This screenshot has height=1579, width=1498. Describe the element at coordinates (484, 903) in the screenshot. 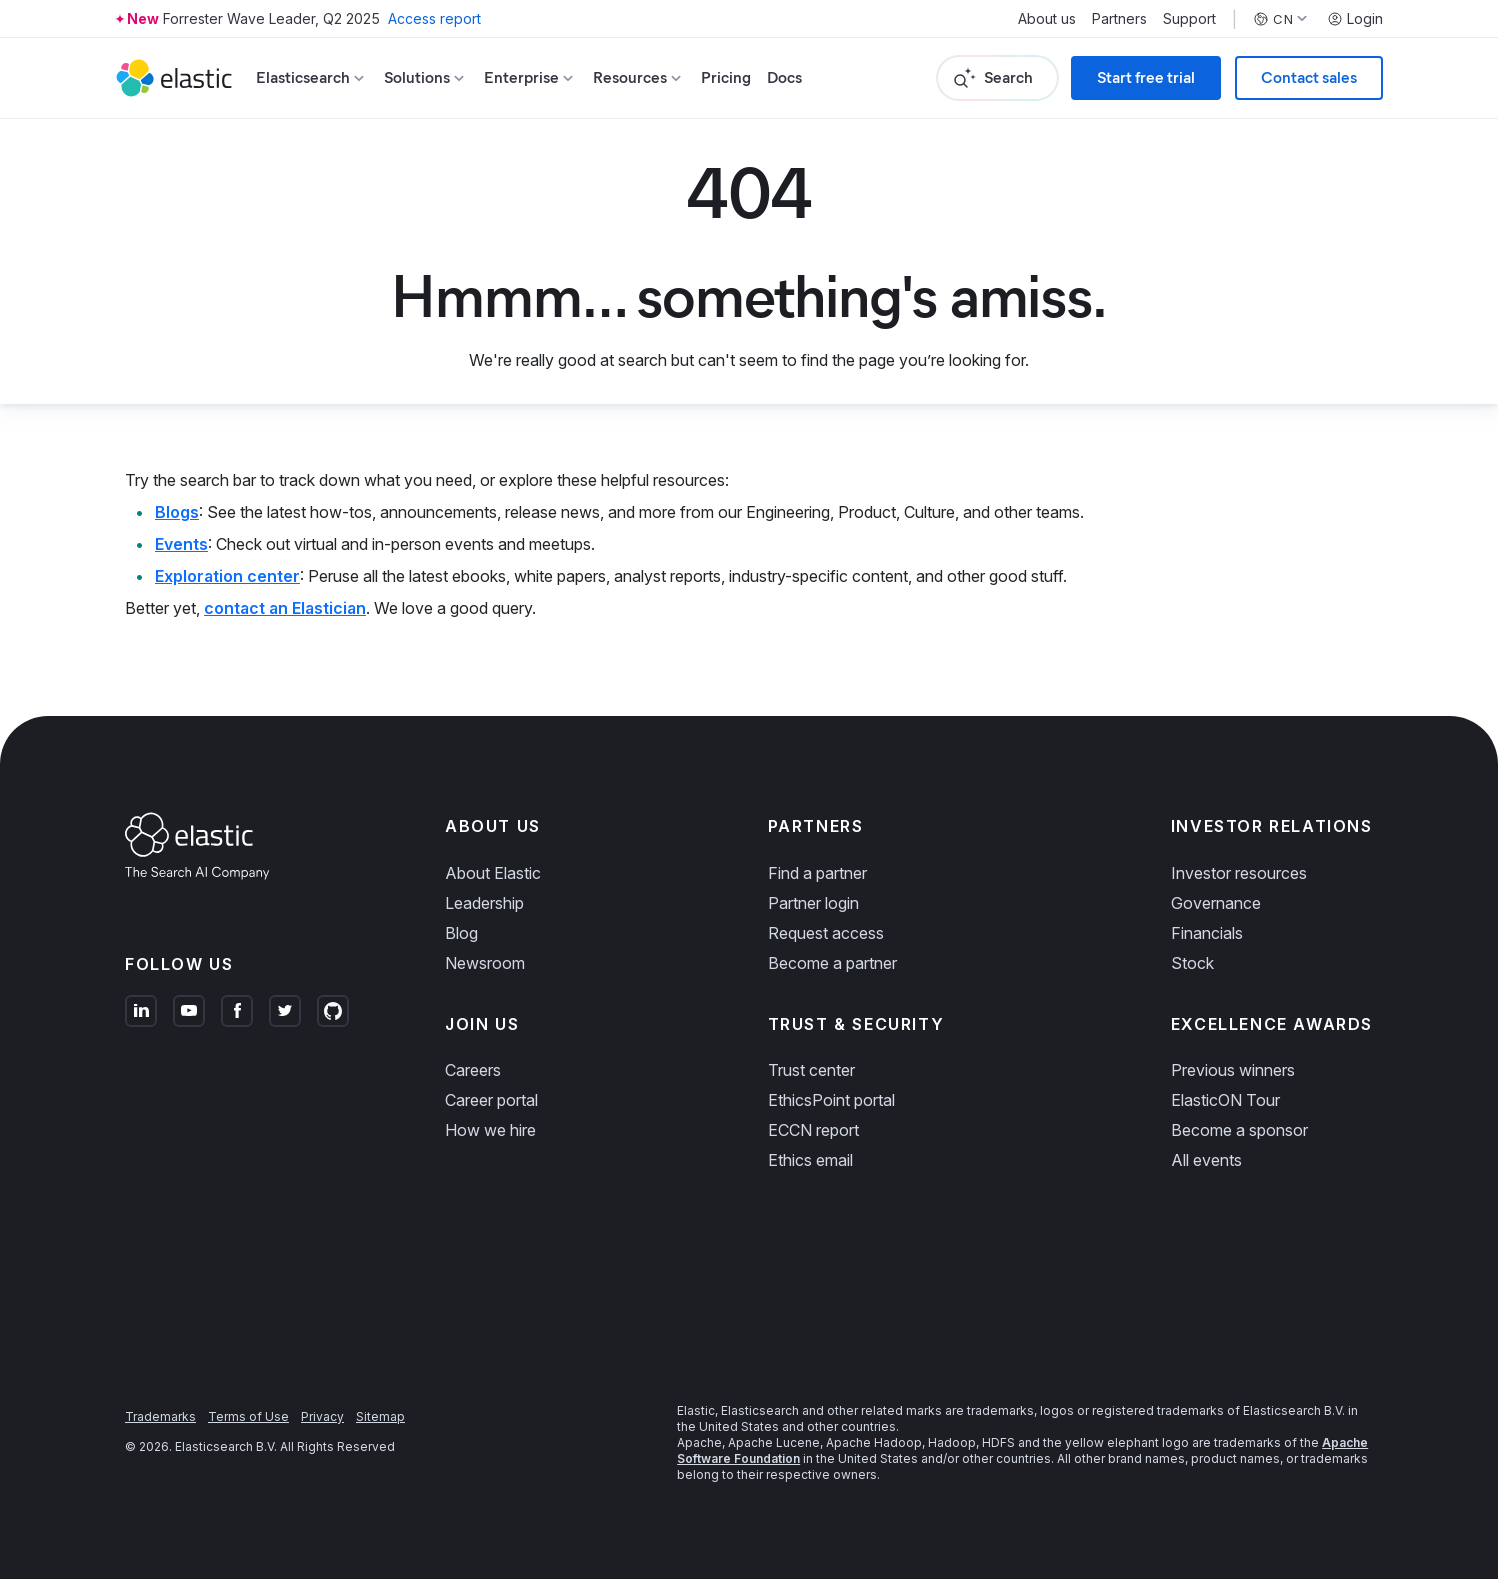

I see `Leadership` at that location.